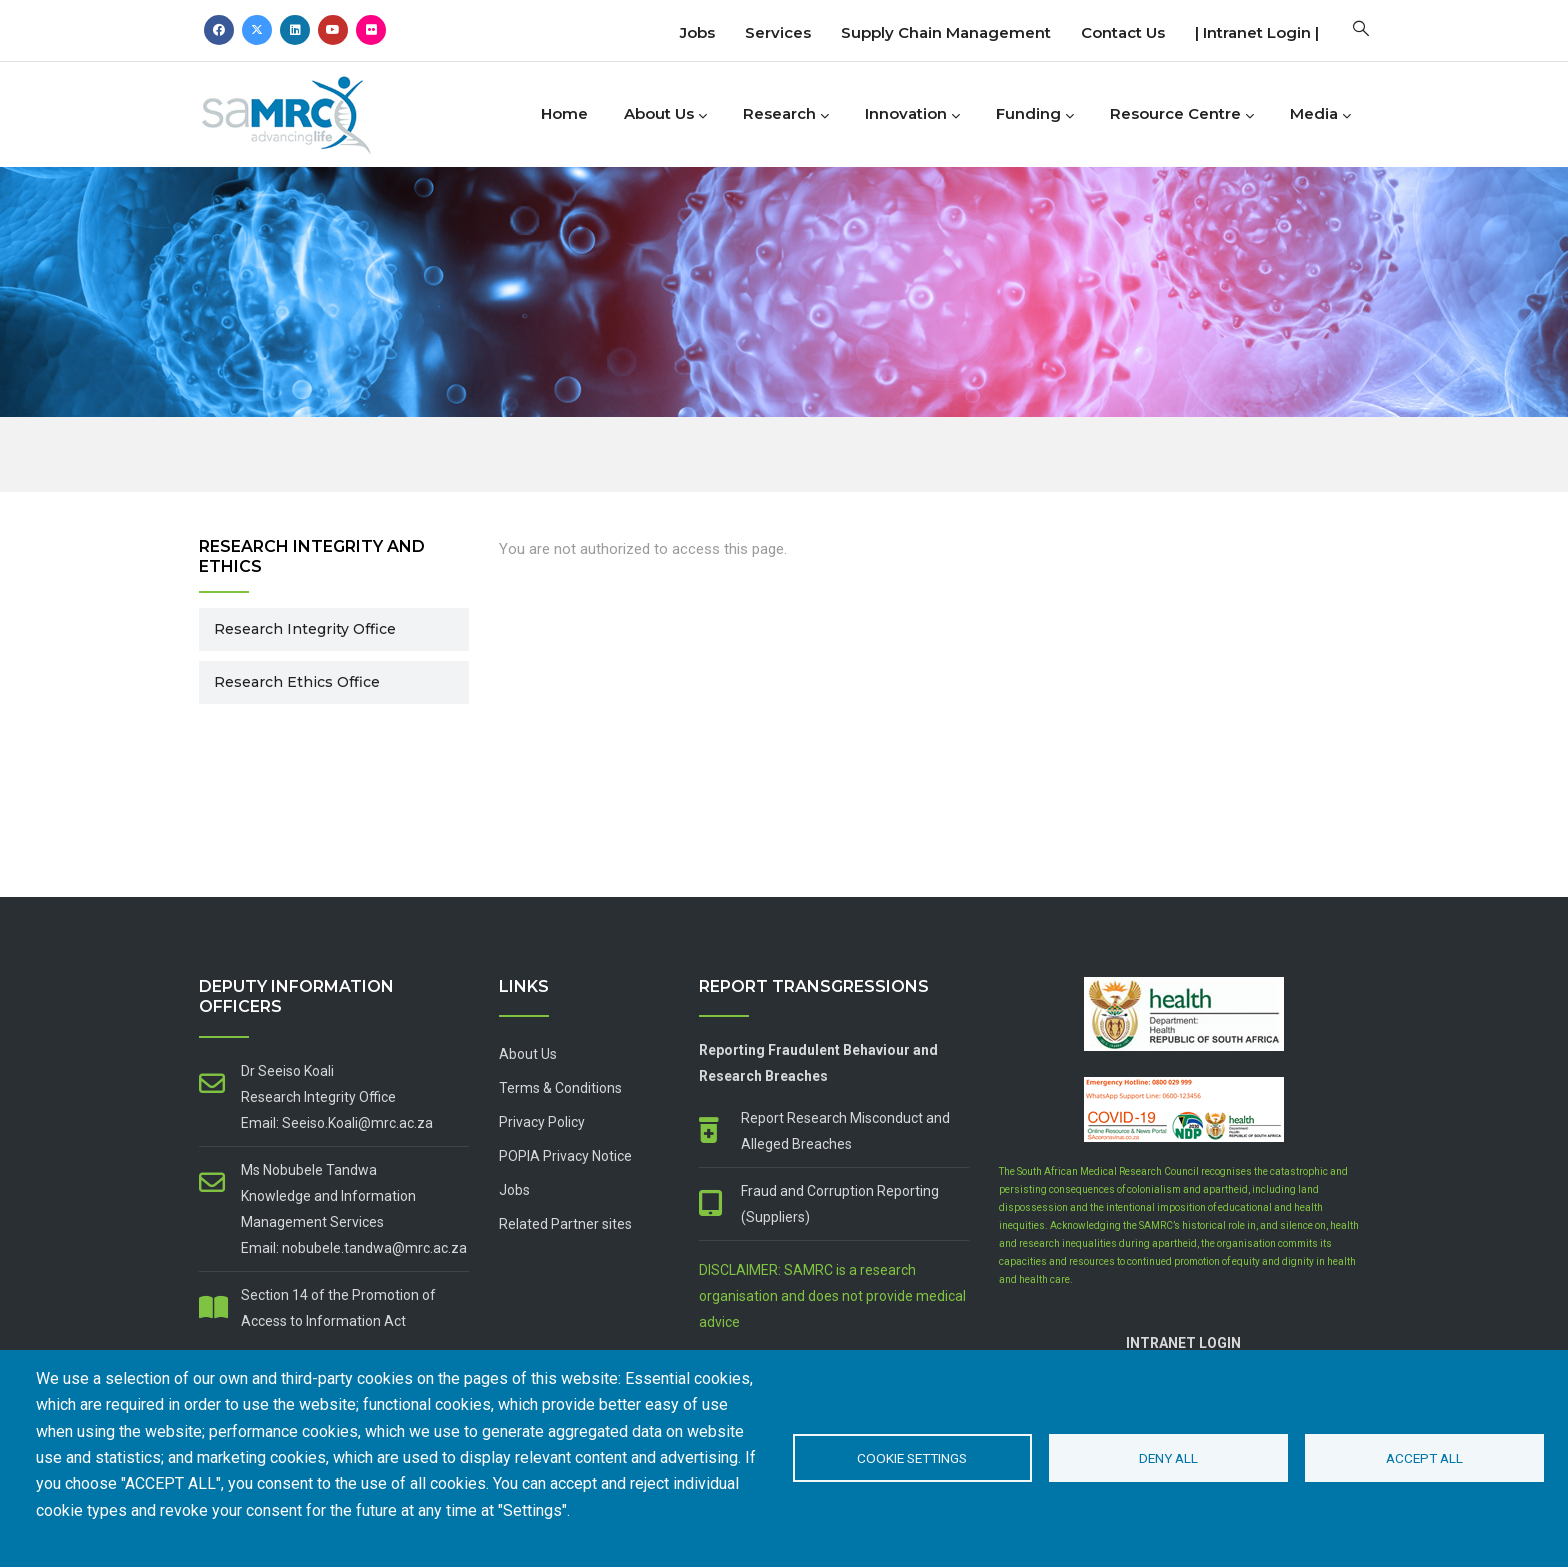 Image resolution: width=1568 pixels, height=1567 pixels. What do you see at coordinates (1320, 115) in the screenshot?
I see `Media` at bounding box center [1320, 115].